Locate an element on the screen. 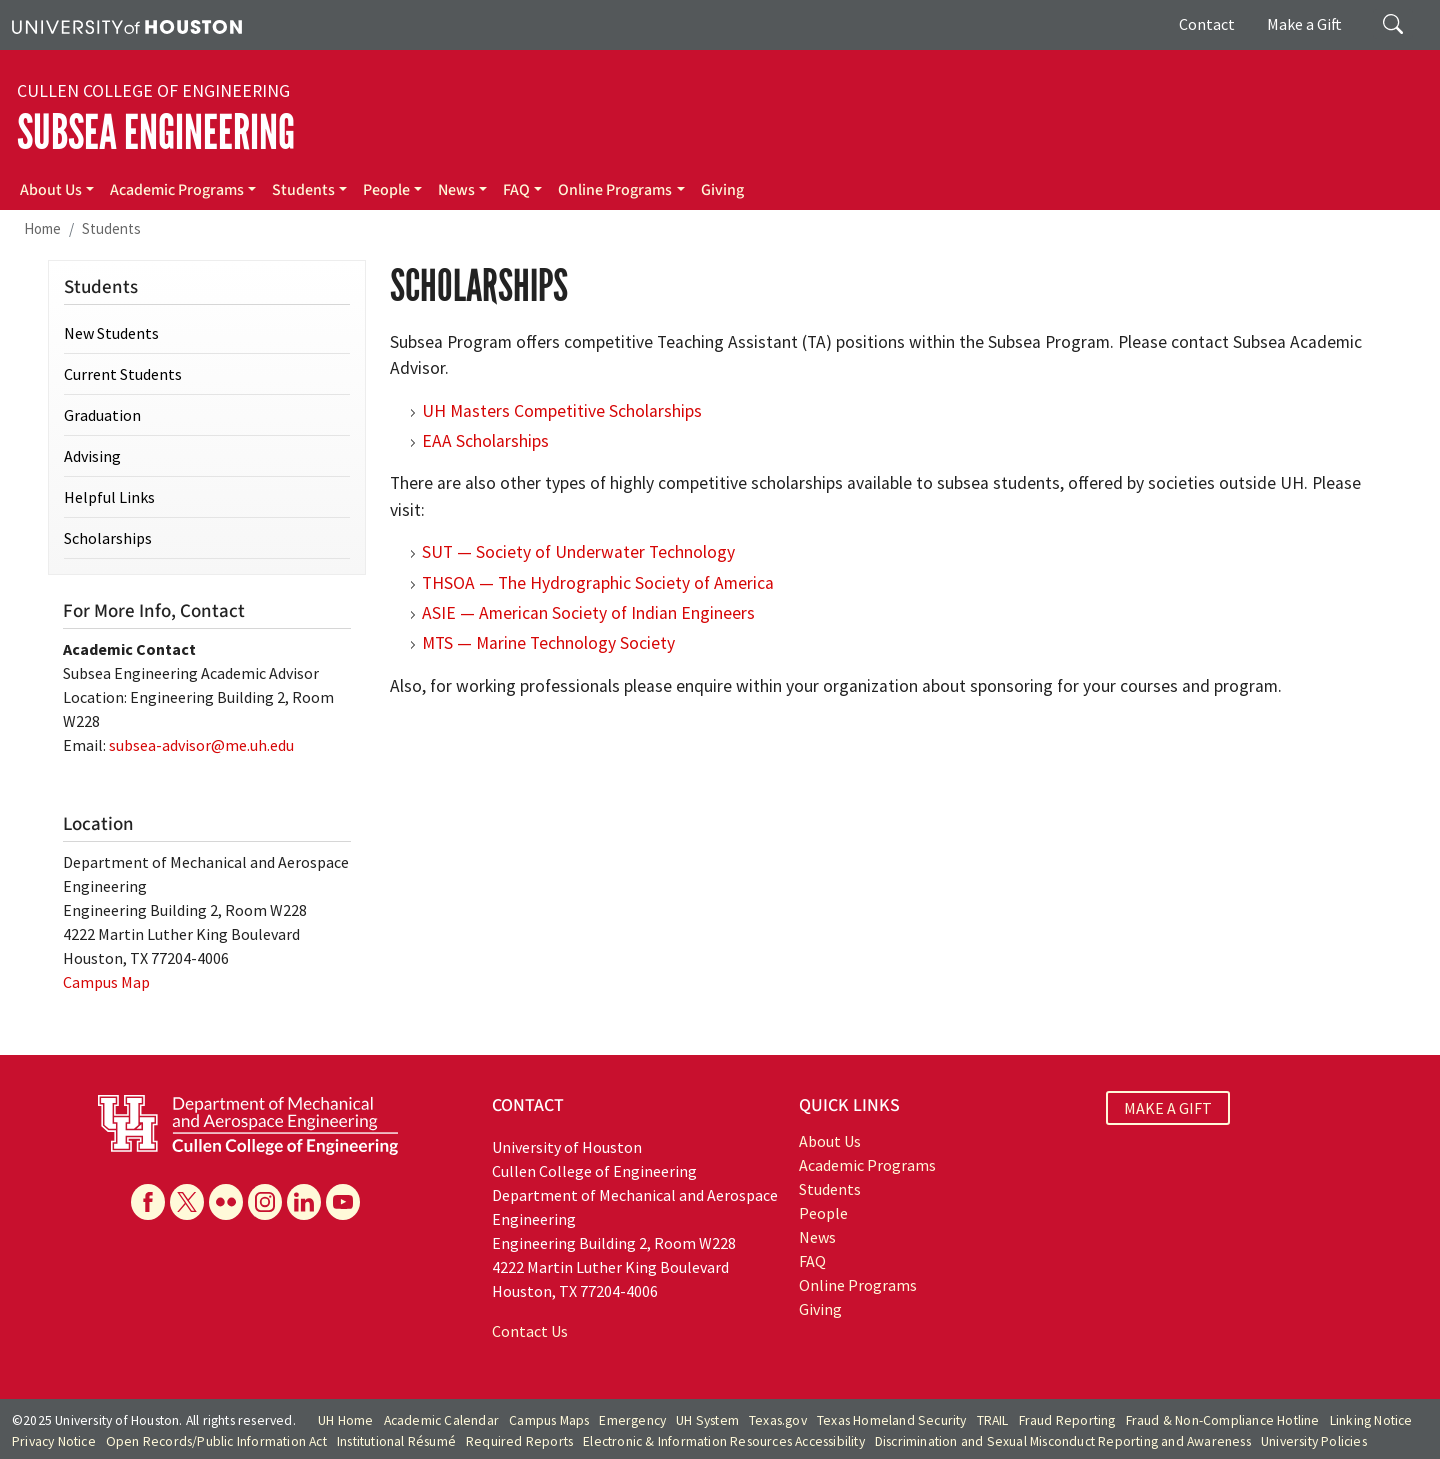  Giving is located at coordinates (722, 190).